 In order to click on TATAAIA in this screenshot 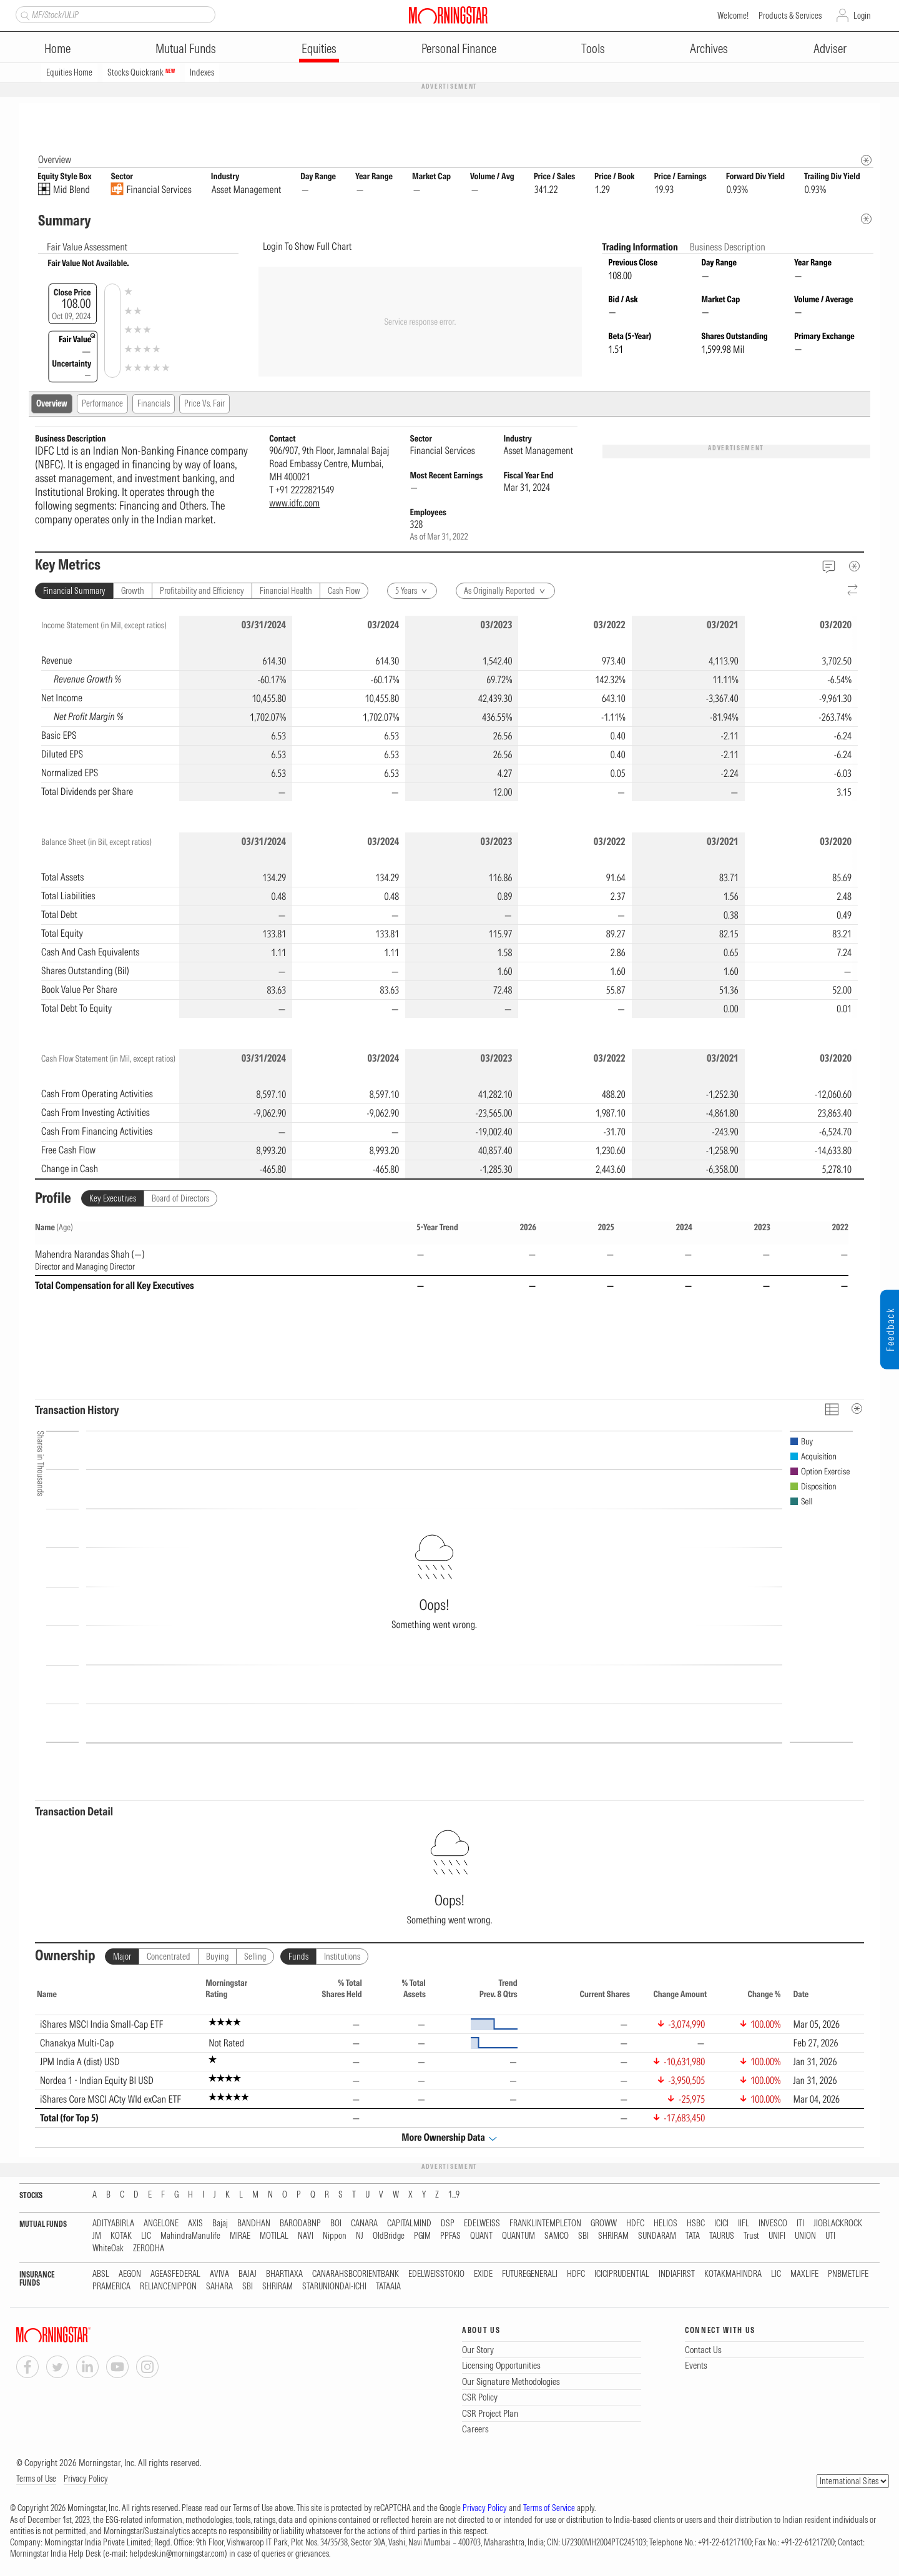, I will do `click(388, 2287)`.